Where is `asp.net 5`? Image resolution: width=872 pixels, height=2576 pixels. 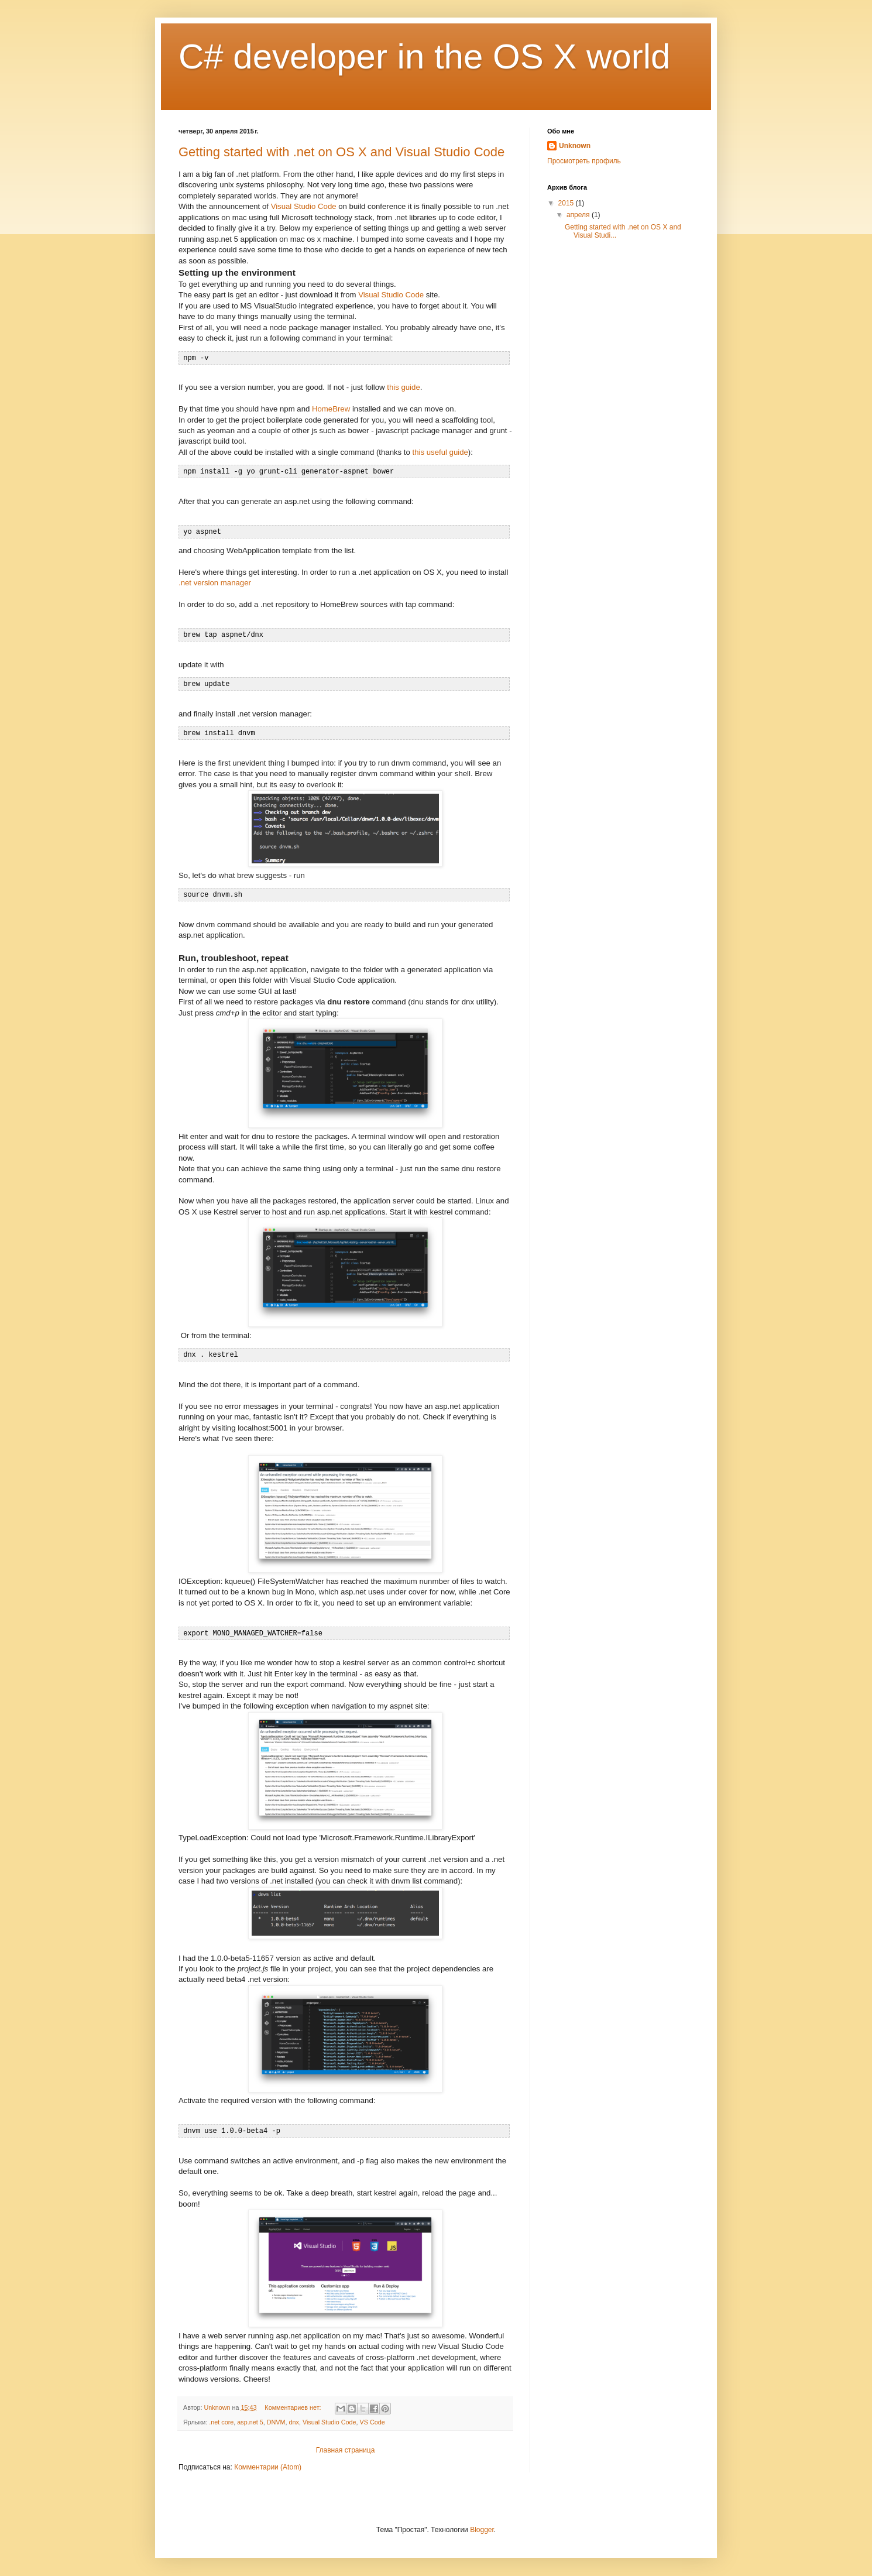
asp.net 5 is located at coordinates (250, 2416).